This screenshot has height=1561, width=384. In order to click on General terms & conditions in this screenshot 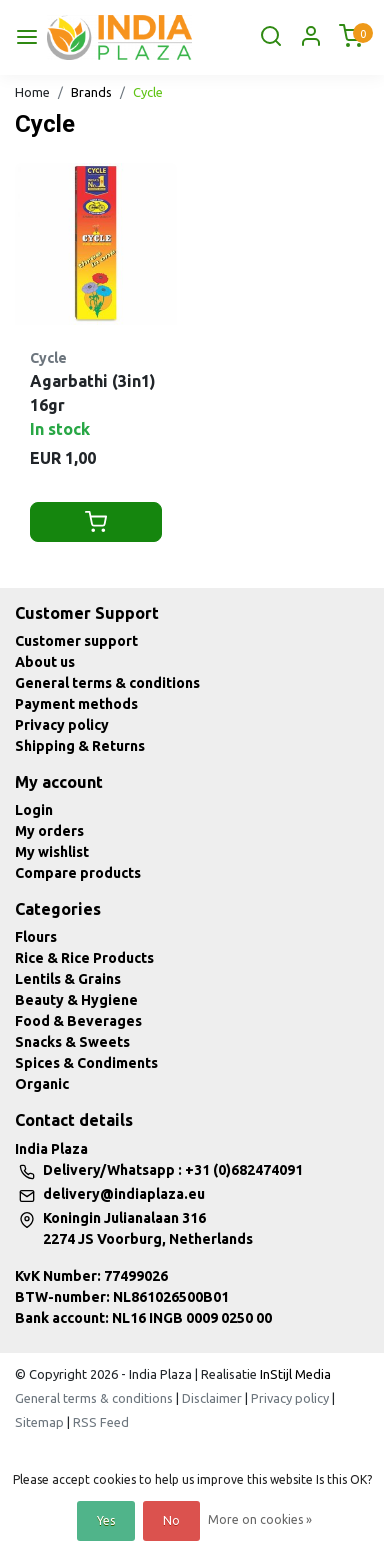, I will do `click(107, 683)`.